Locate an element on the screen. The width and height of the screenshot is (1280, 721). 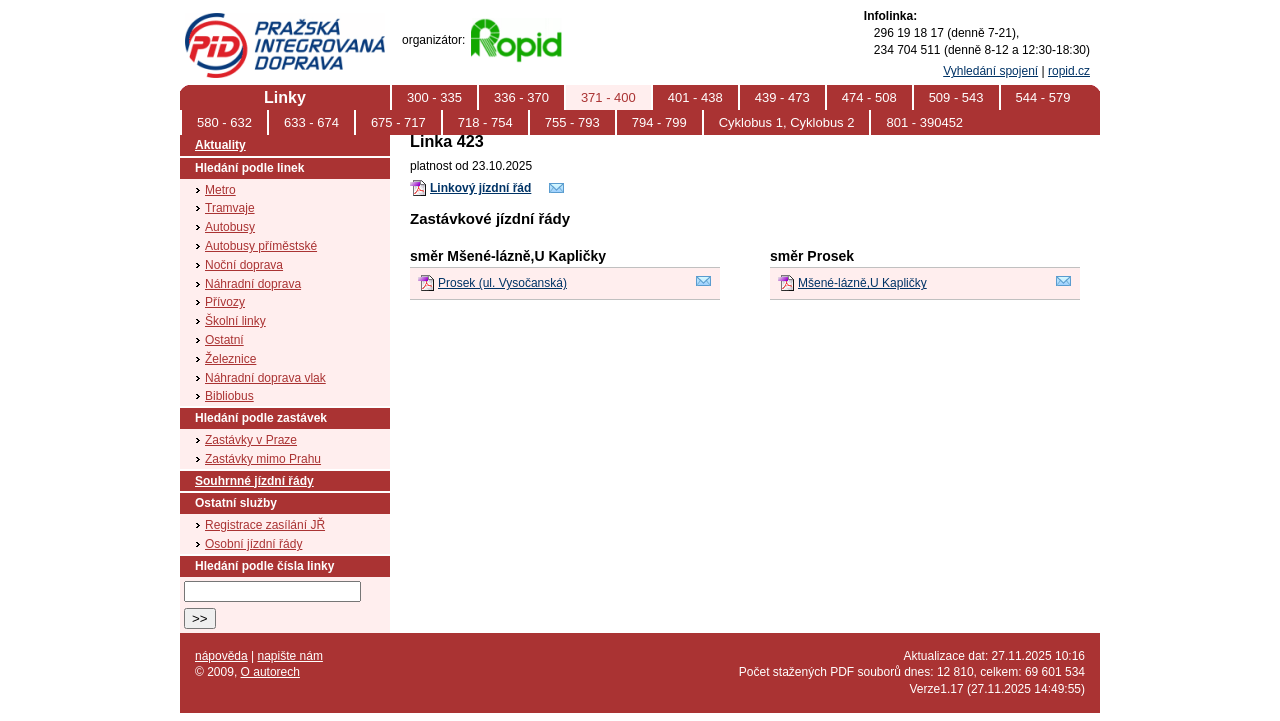
napište nám is located at coordinates (290, 656).